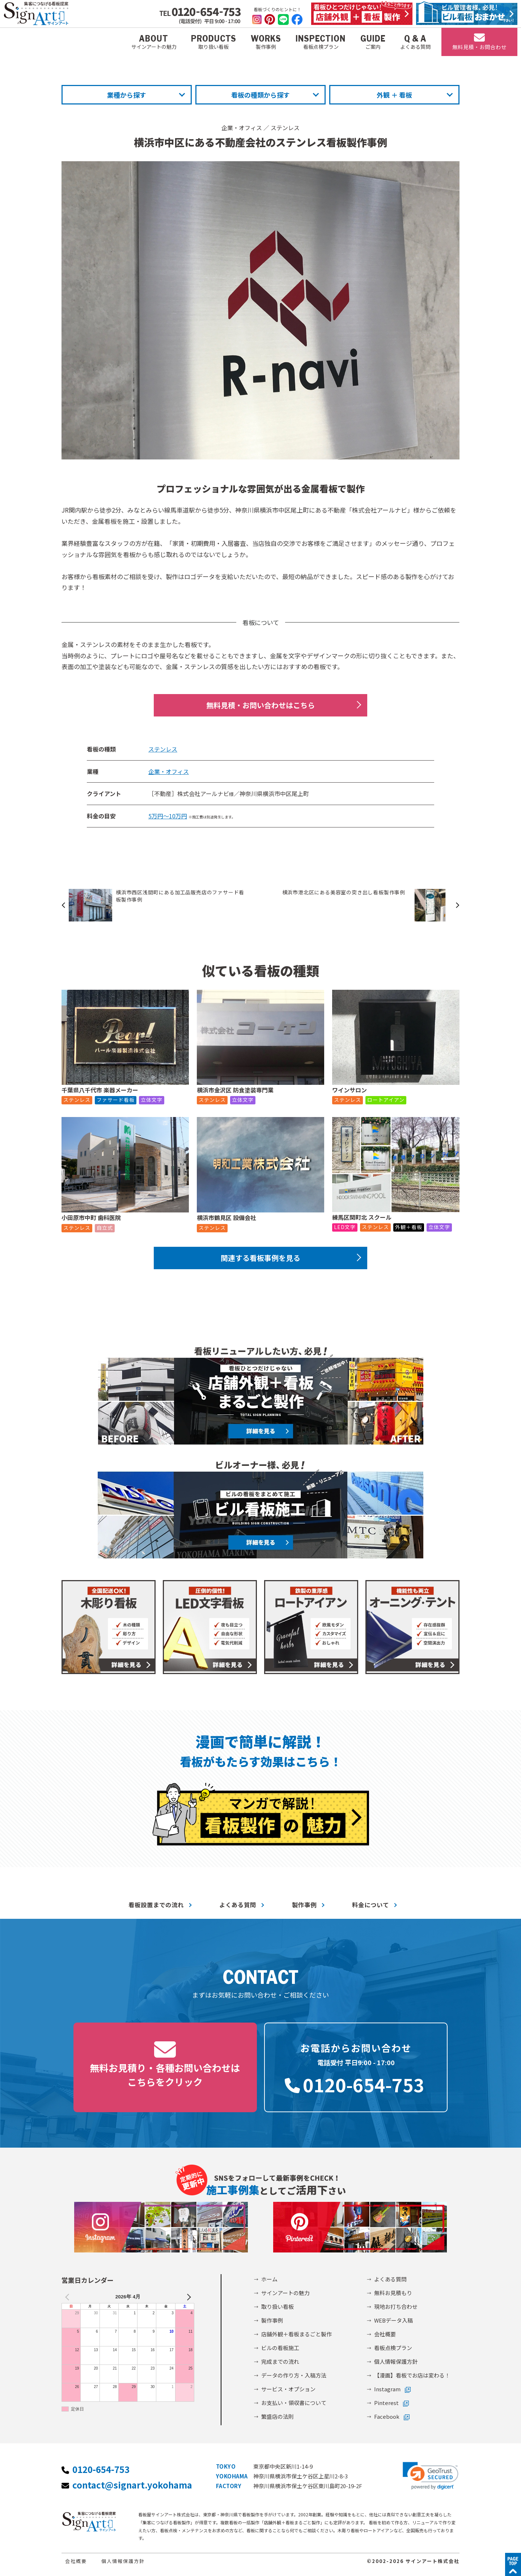 The height and width of the screenshot is (2576, 521). Describe the element at coordinates (285, 127) in the screenshot. I see `ステンレス` at that location.